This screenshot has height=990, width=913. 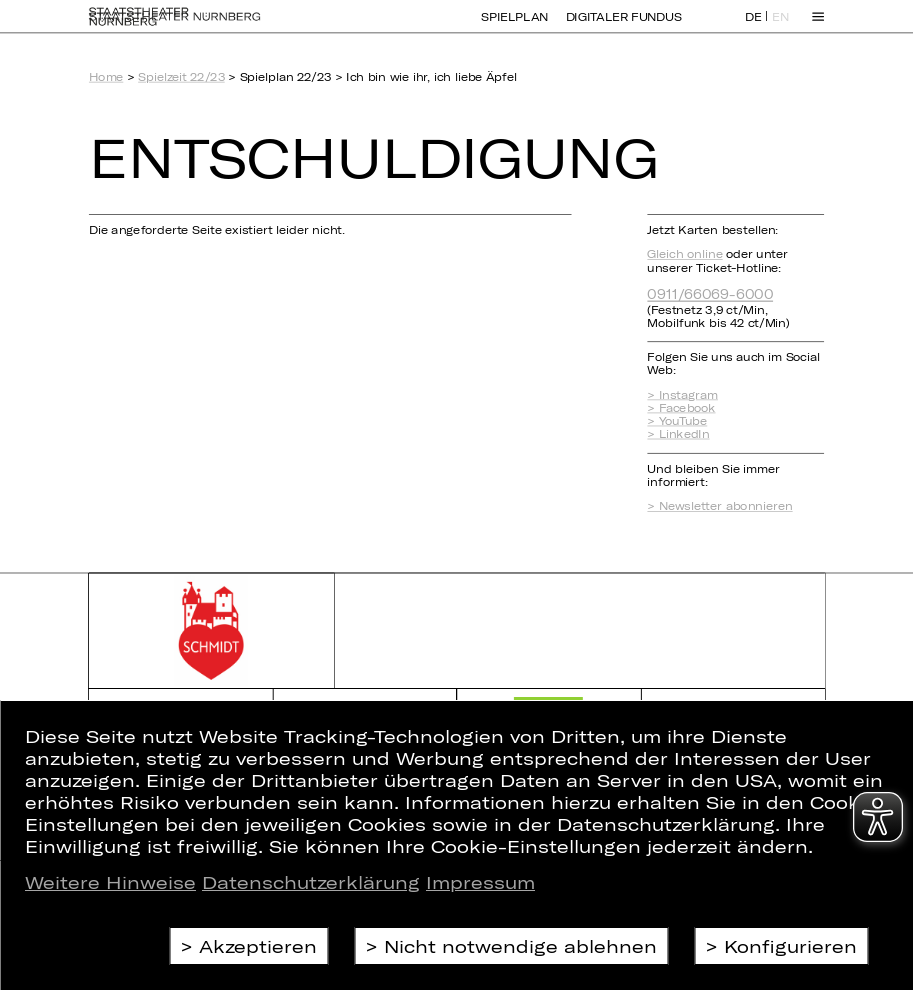 I want to click on > YouTube, so click(x=677, y=421).